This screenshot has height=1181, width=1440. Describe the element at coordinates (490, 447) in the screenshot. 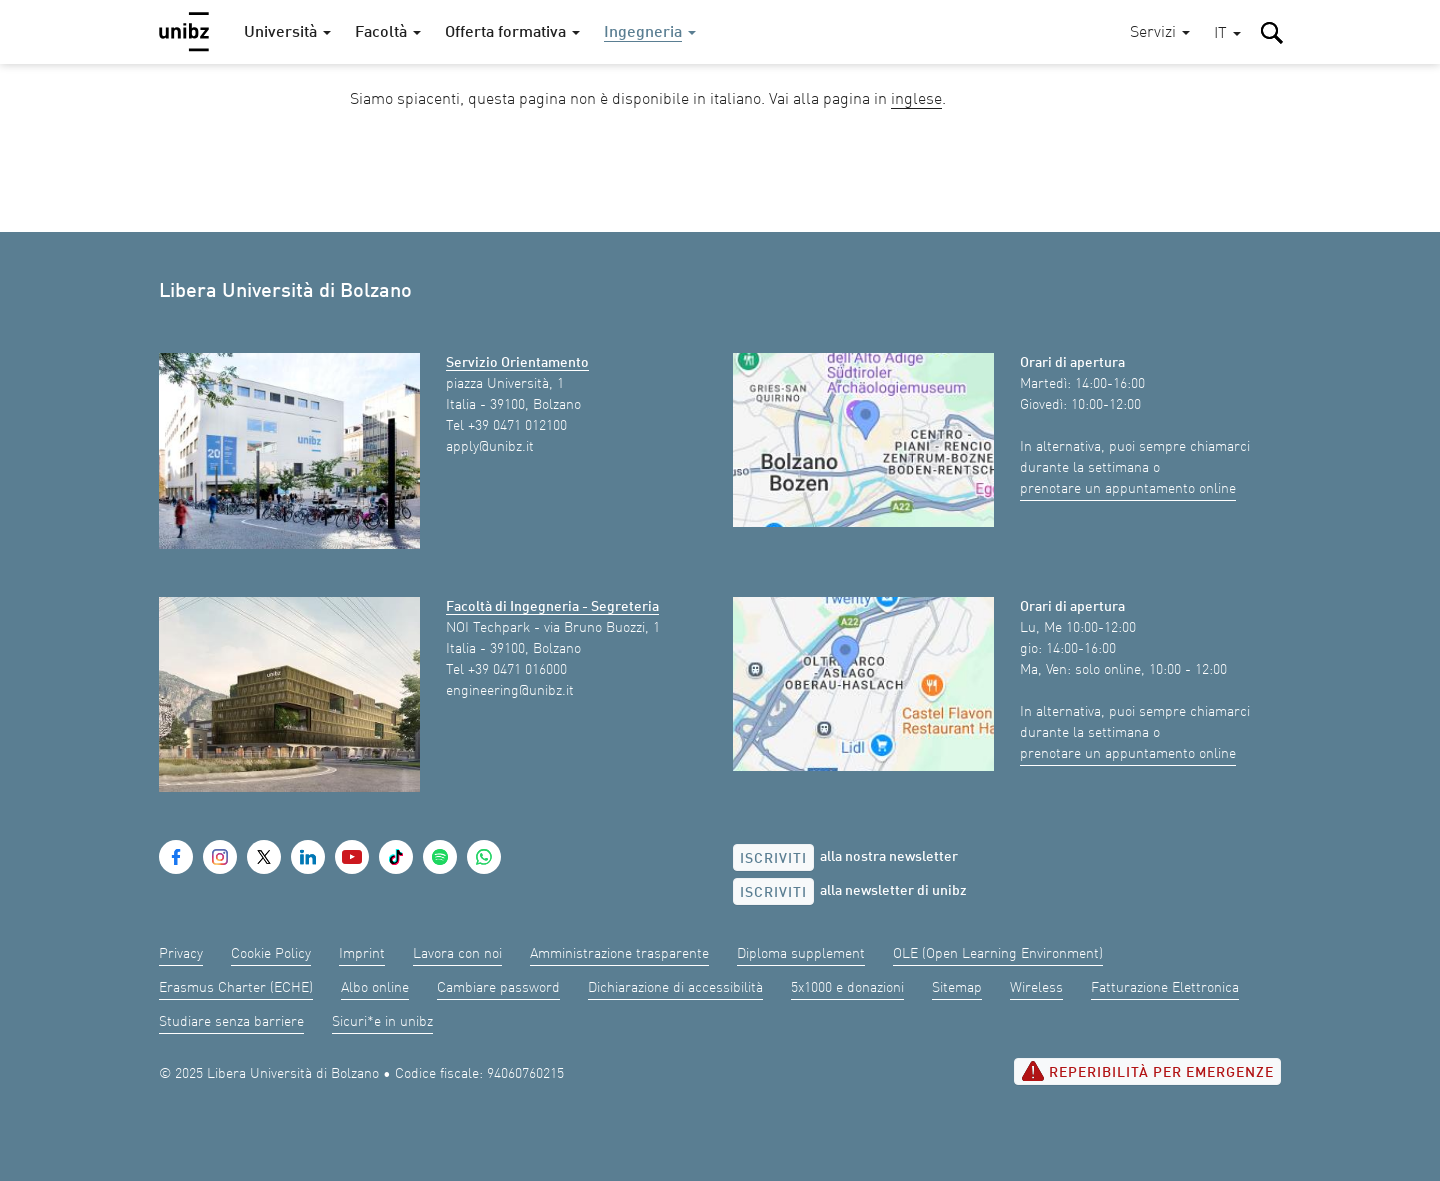

I see `apply@unibz.it` at that location.